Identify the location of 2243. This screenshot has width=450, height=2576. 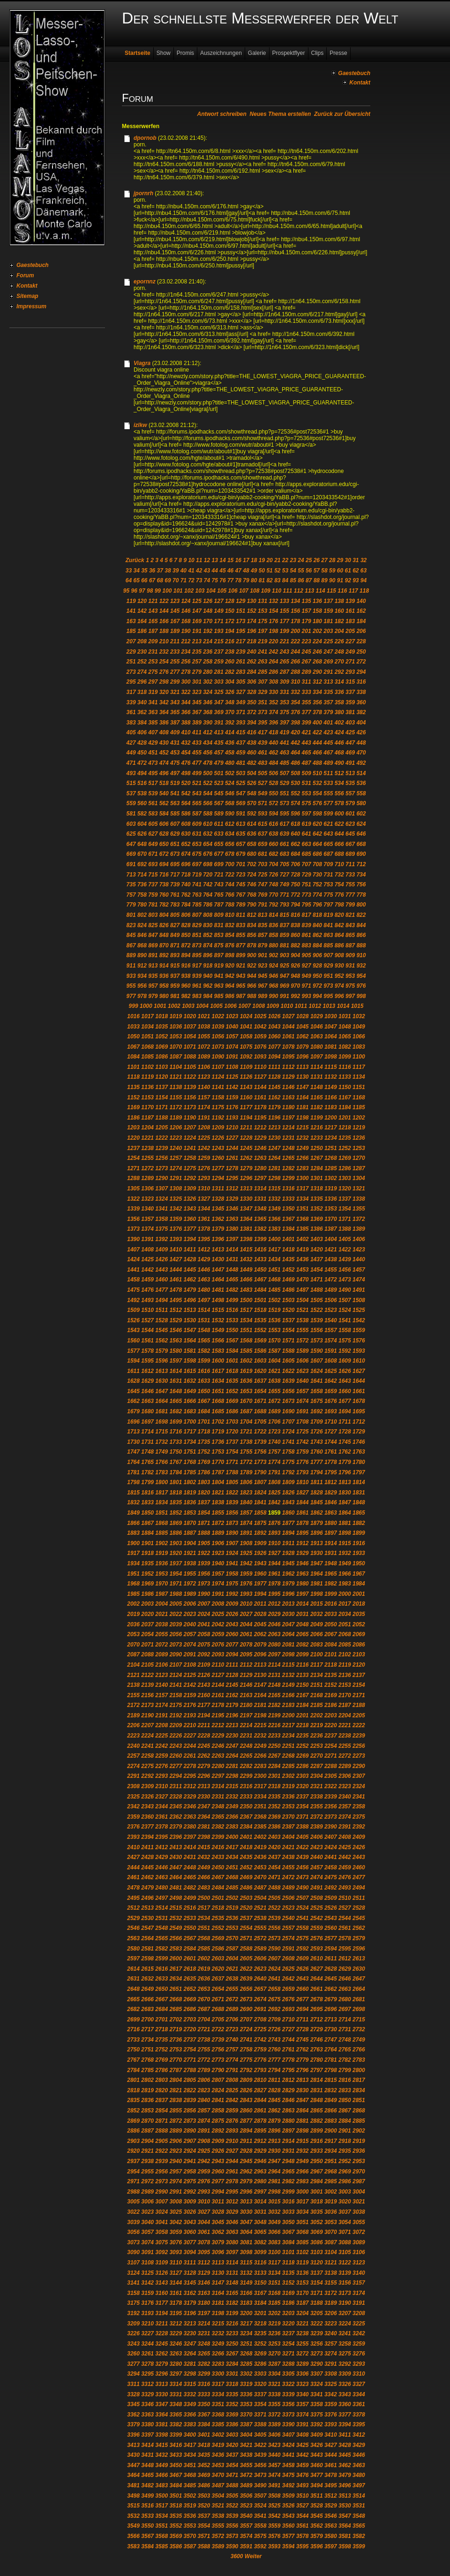
(175, 1746).